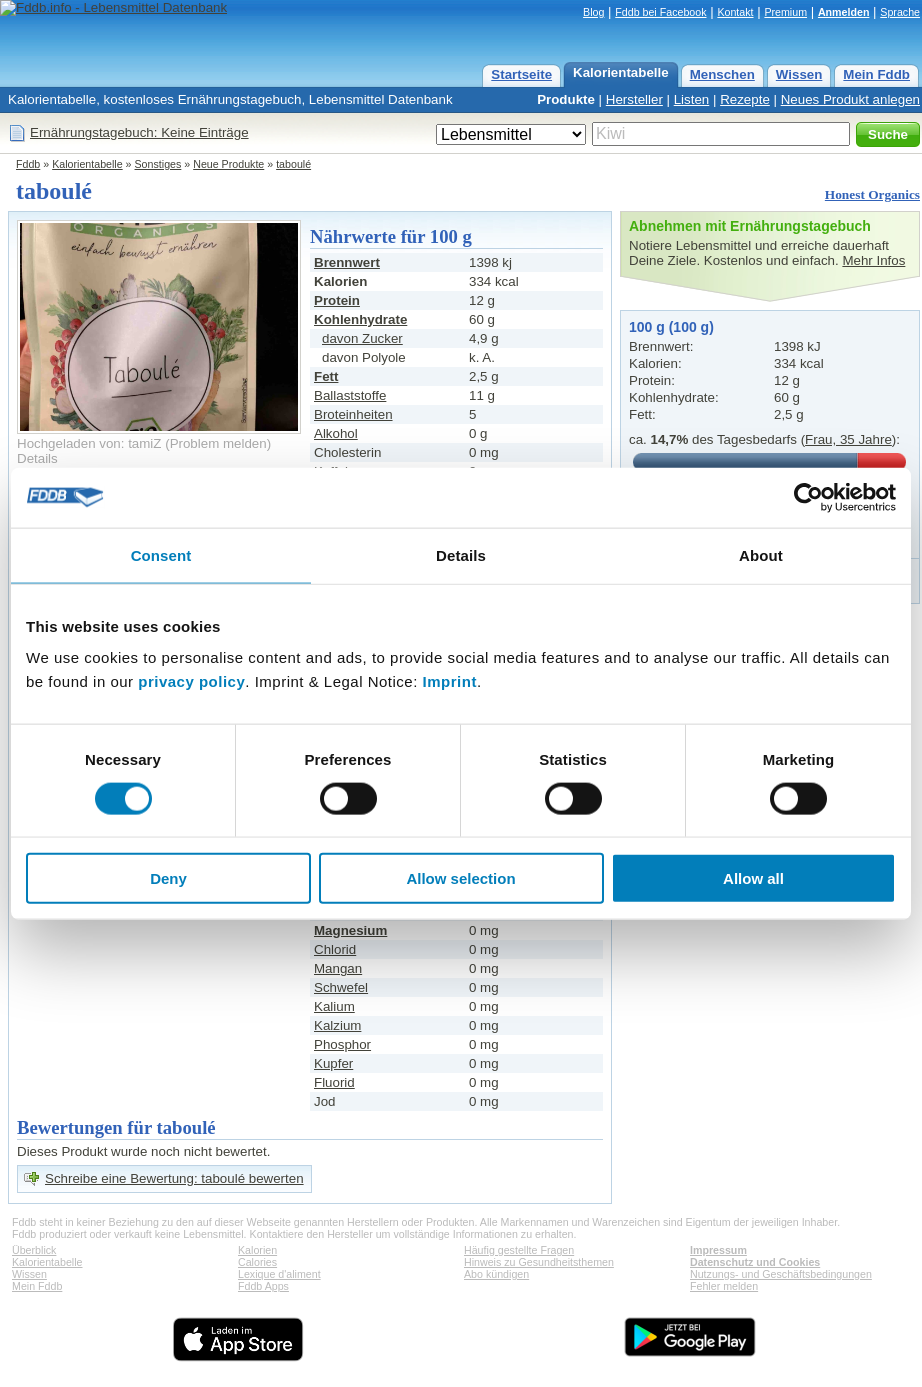 This screenshot has height=1387, width=922. What do you see at coordinates (450, 681) in the screenshot?
I see `Imprint` at bounding box center [450, 681].